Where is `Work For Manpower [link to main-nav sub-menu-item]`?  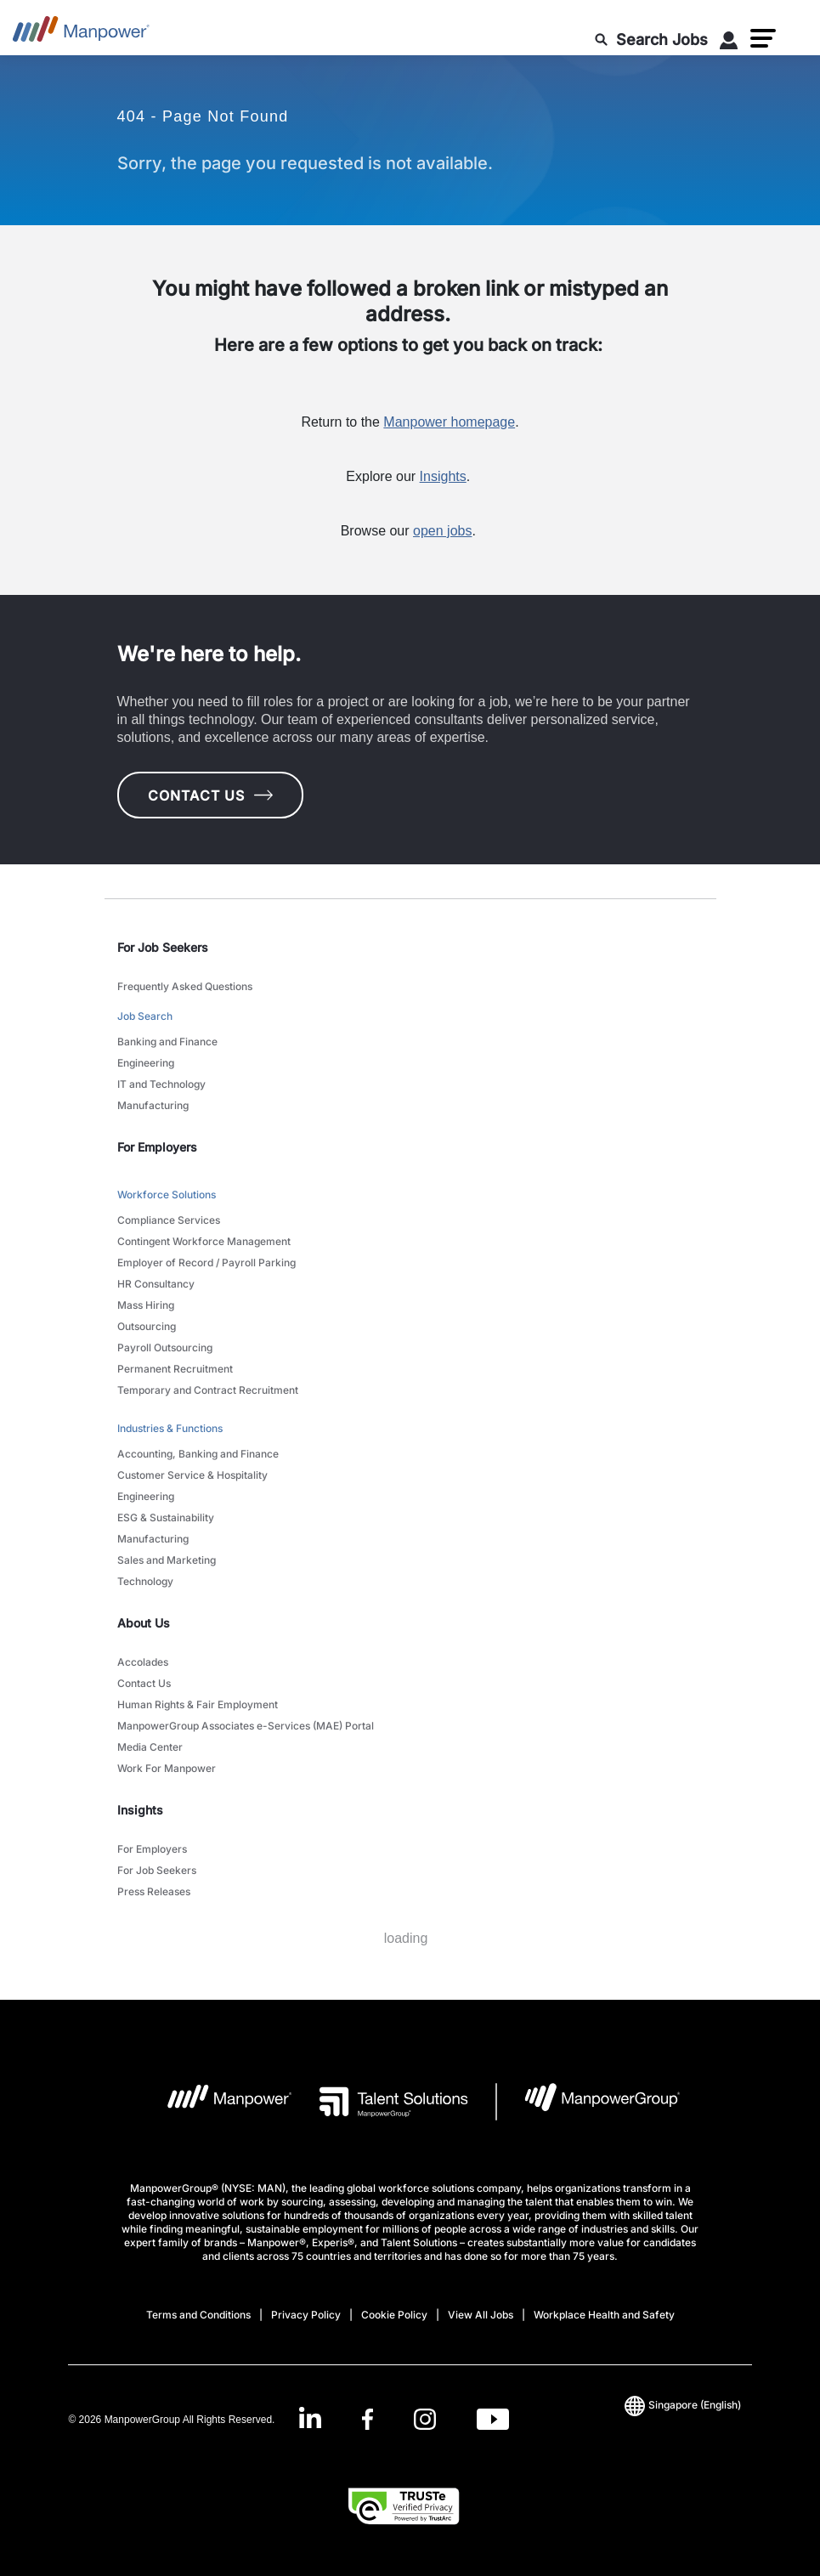
Work For Manpower [link to main-nav sub-menu-item] is located at coordinates (166, 1768).